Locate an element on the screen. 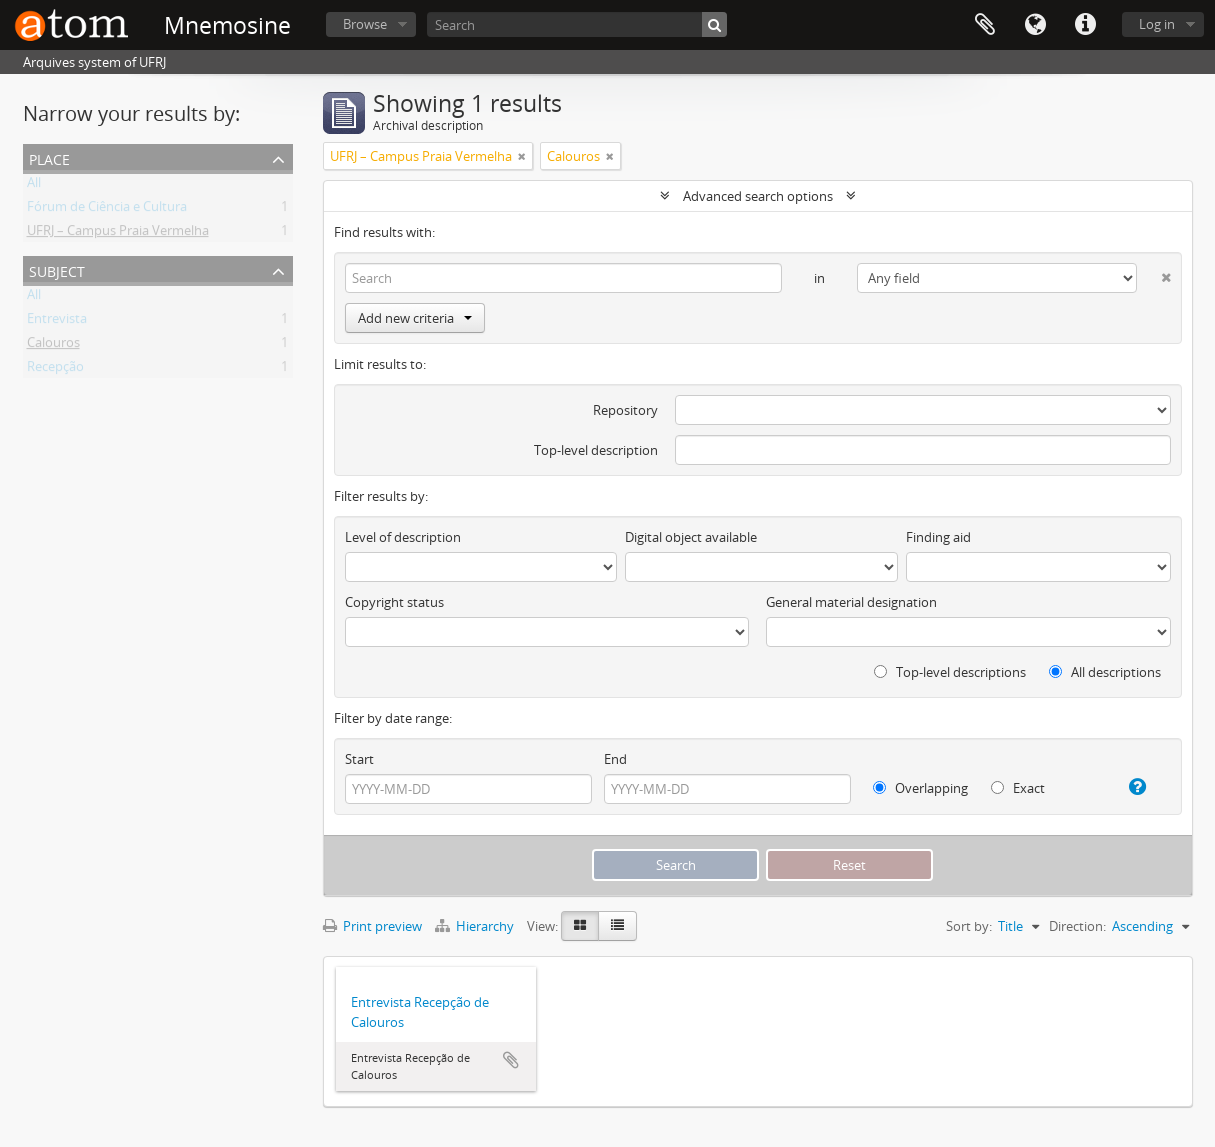 The width and height of the screenshot is (1215, 1147). General material designation is located at coordinates (851, 602).